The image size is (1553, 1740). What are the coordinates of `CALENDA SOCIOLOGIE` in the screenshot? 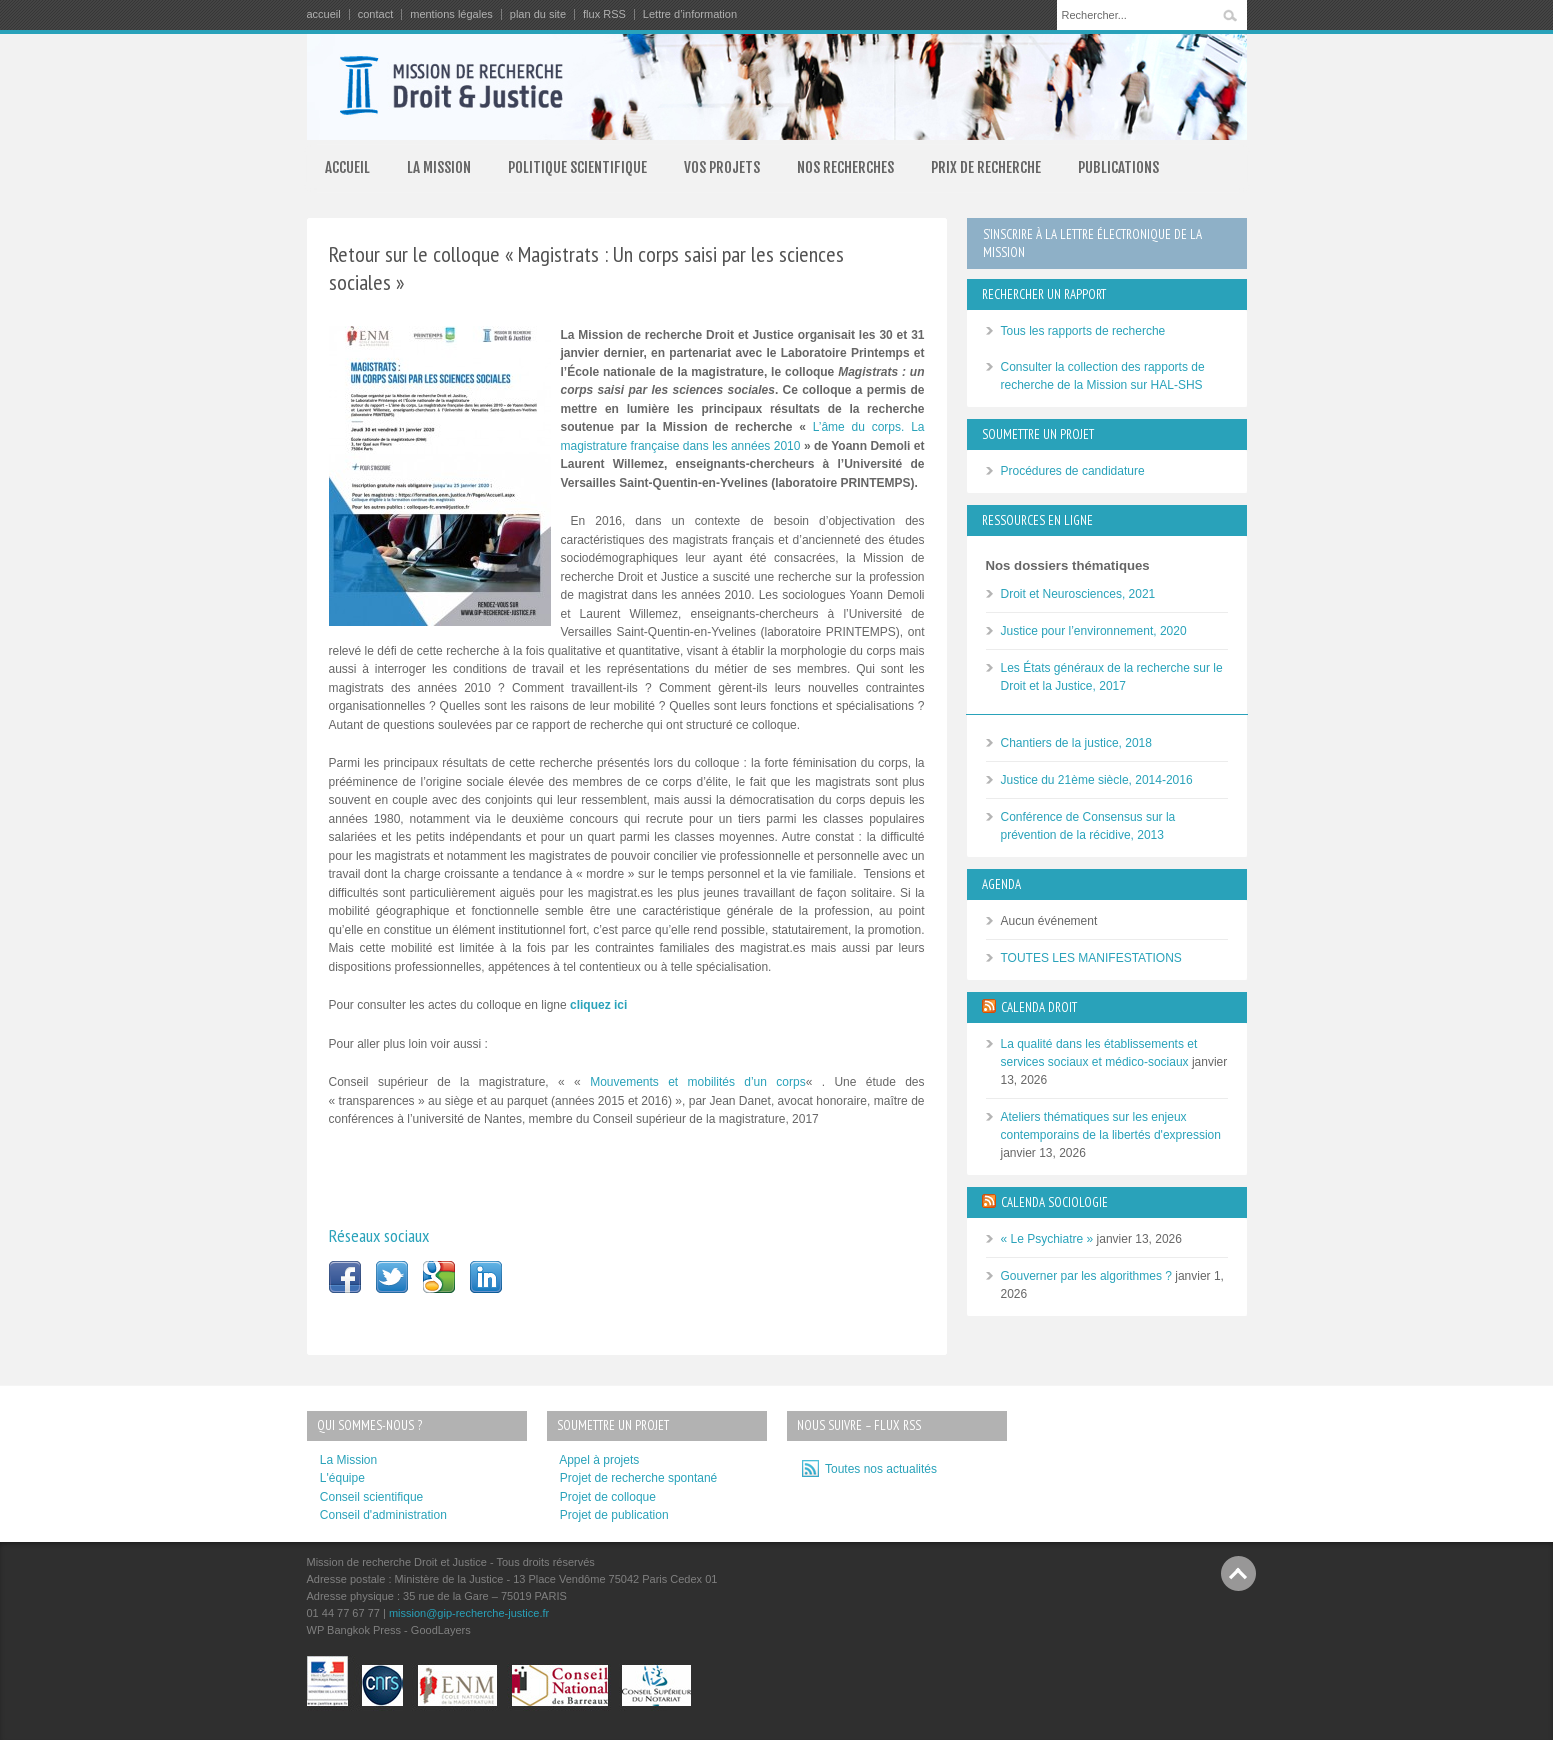 It's located at (1054, 1202).